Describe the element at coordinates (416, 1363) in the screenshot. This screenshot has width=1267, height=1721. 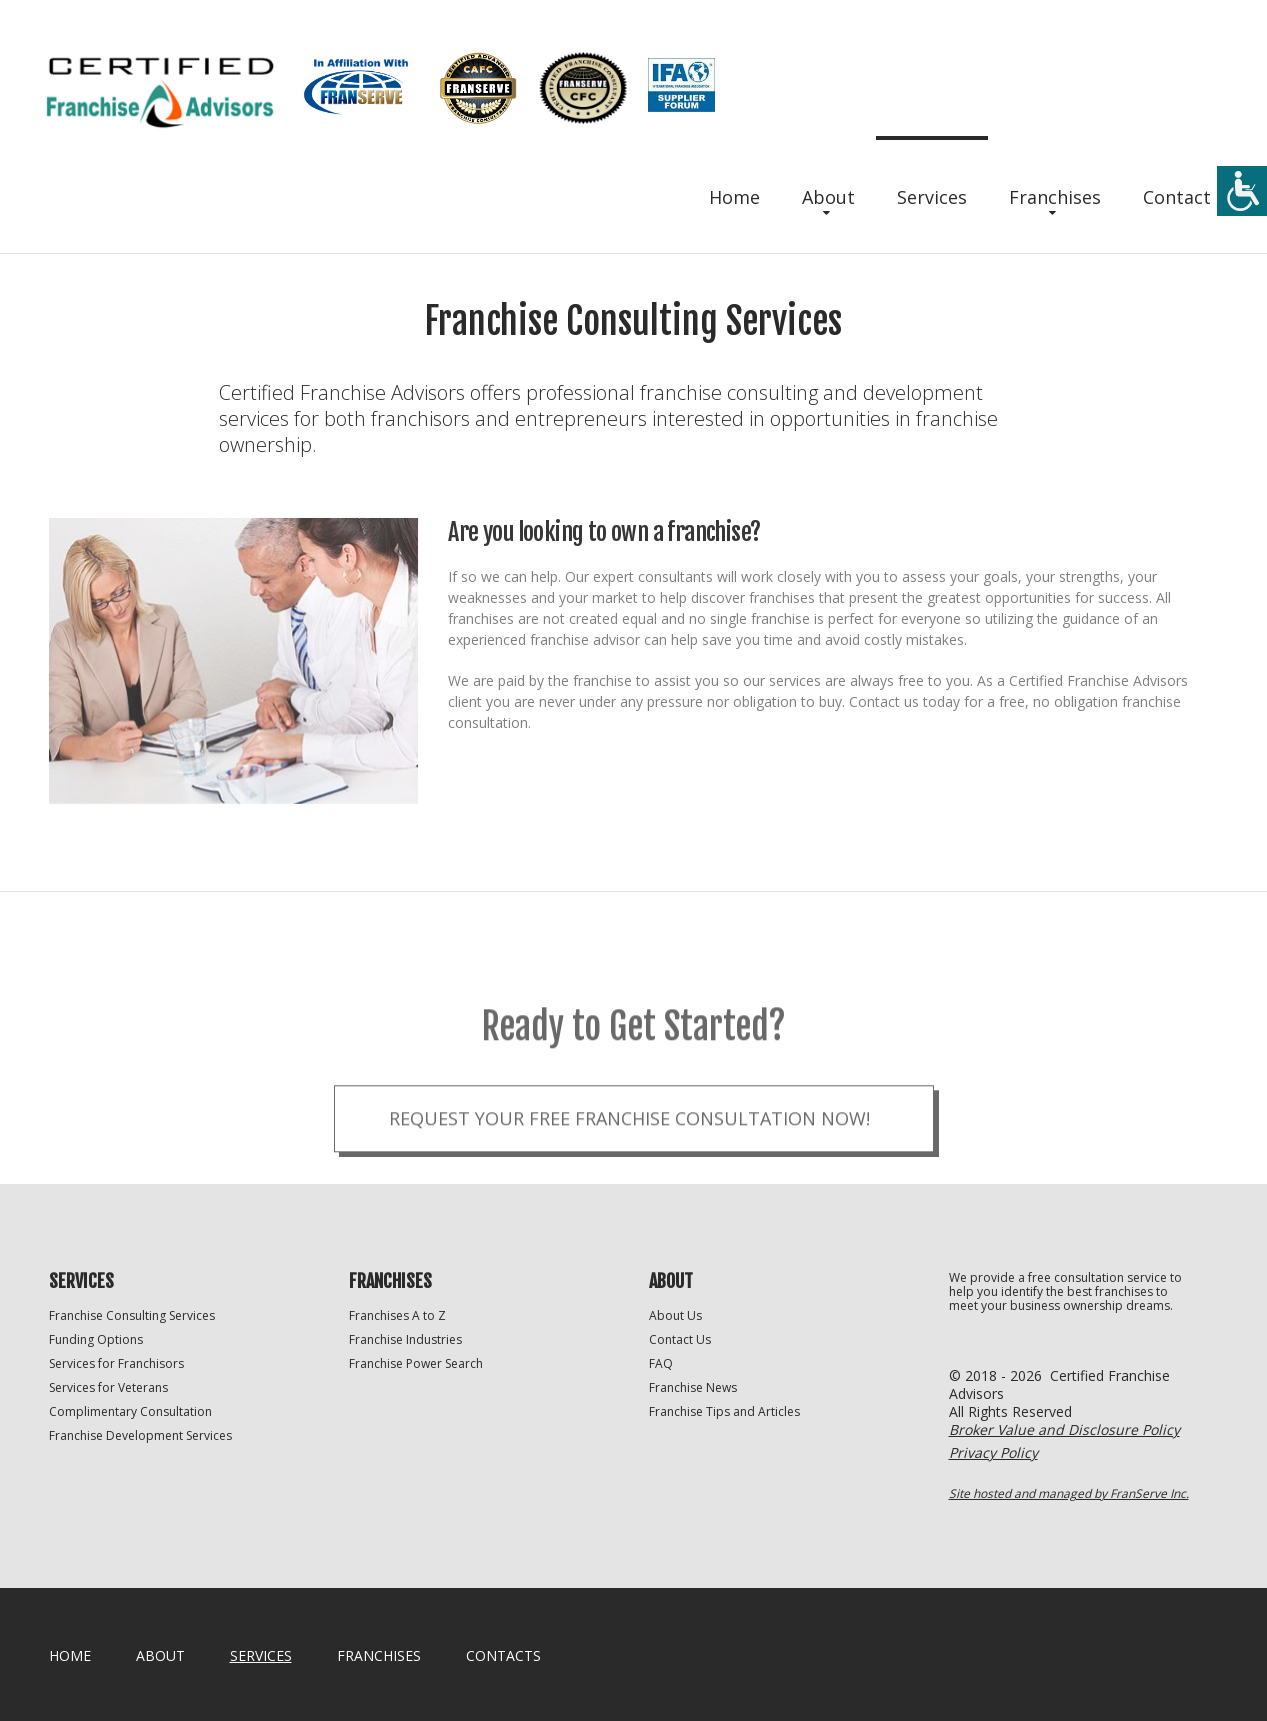
I see `Franchise Power Search` at that location.